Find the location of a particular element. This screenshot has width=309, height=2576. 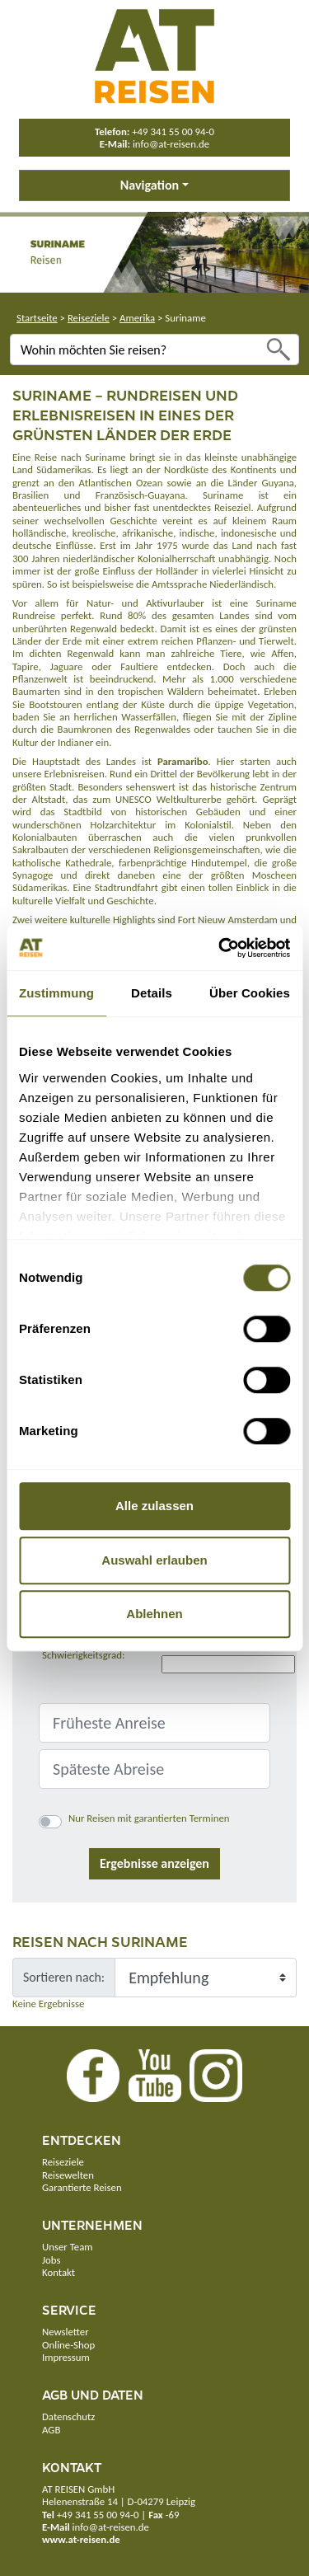

Ablehnen is located at coordinates (154, 1614).